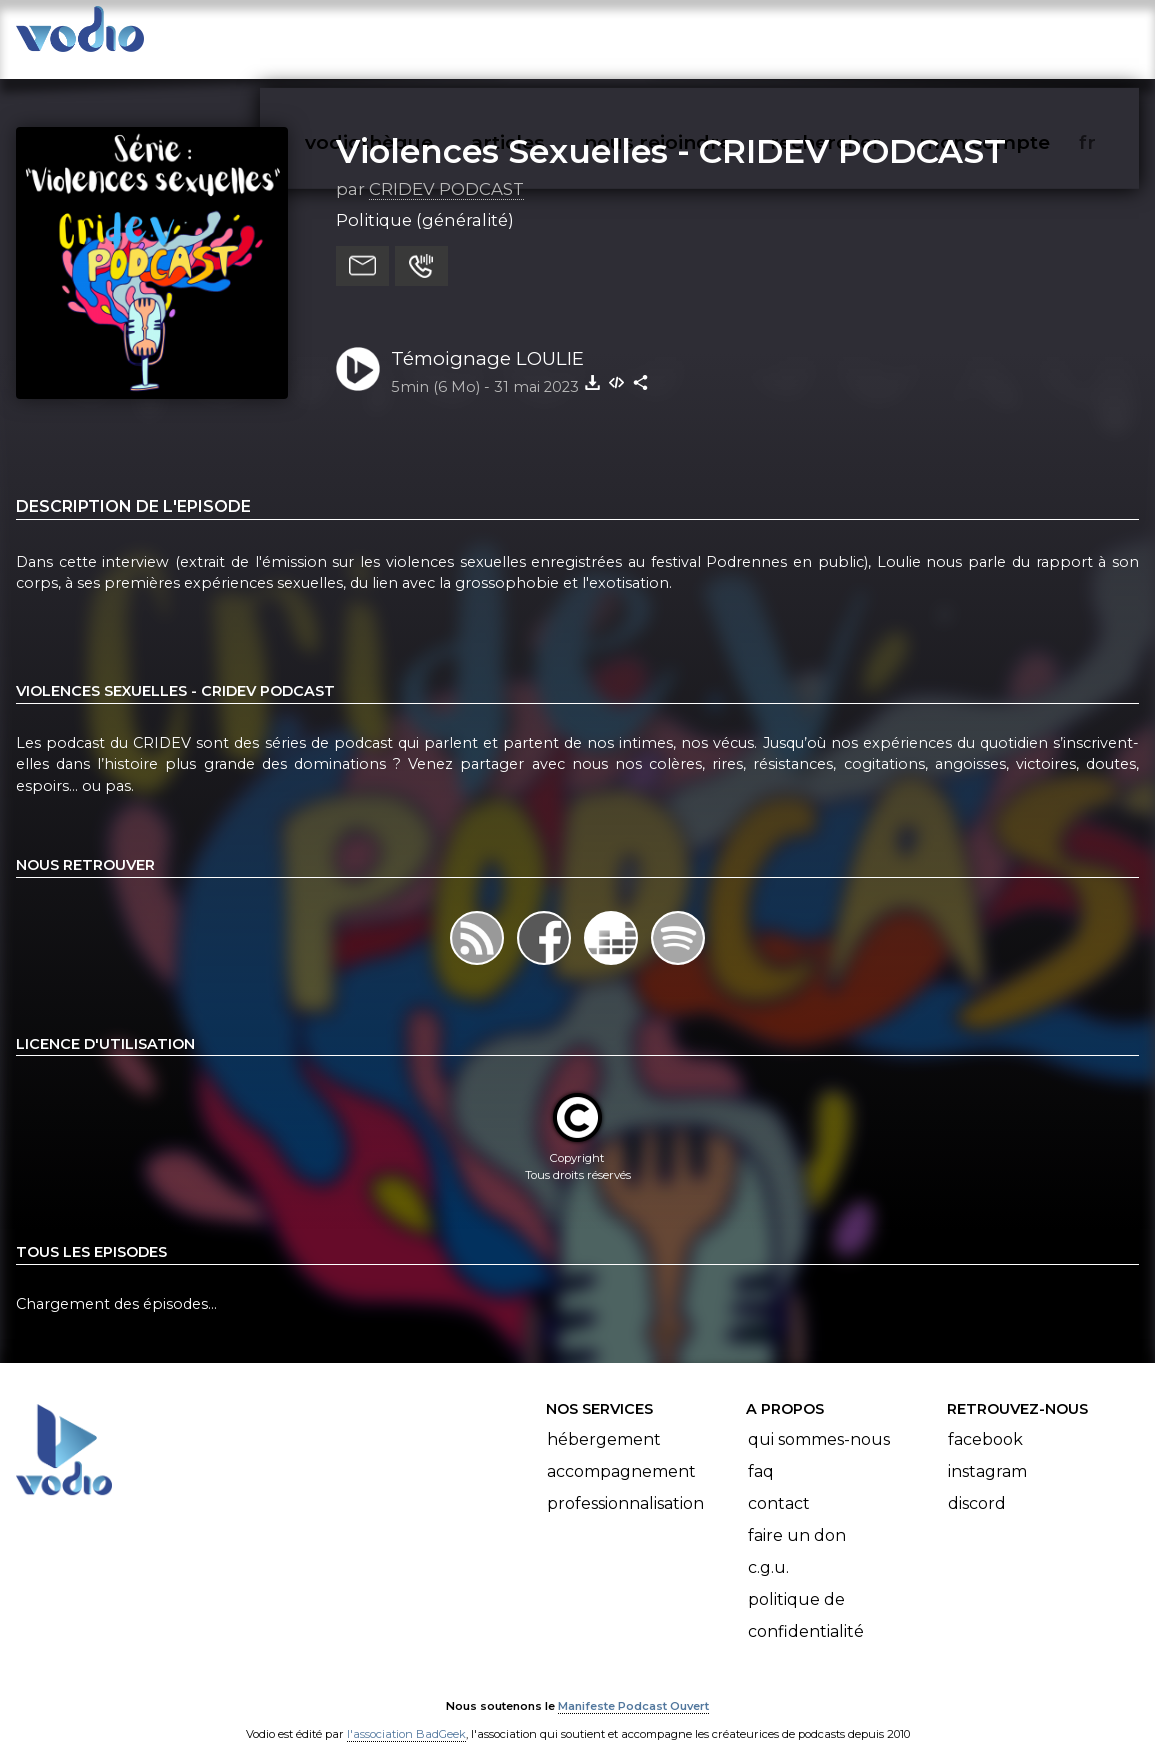 The width and height of the screenshot is (1155, 1758). Describe the element at coordinates (406, 1714) in the screenshot. I see `l'association BadGeek` at that location.